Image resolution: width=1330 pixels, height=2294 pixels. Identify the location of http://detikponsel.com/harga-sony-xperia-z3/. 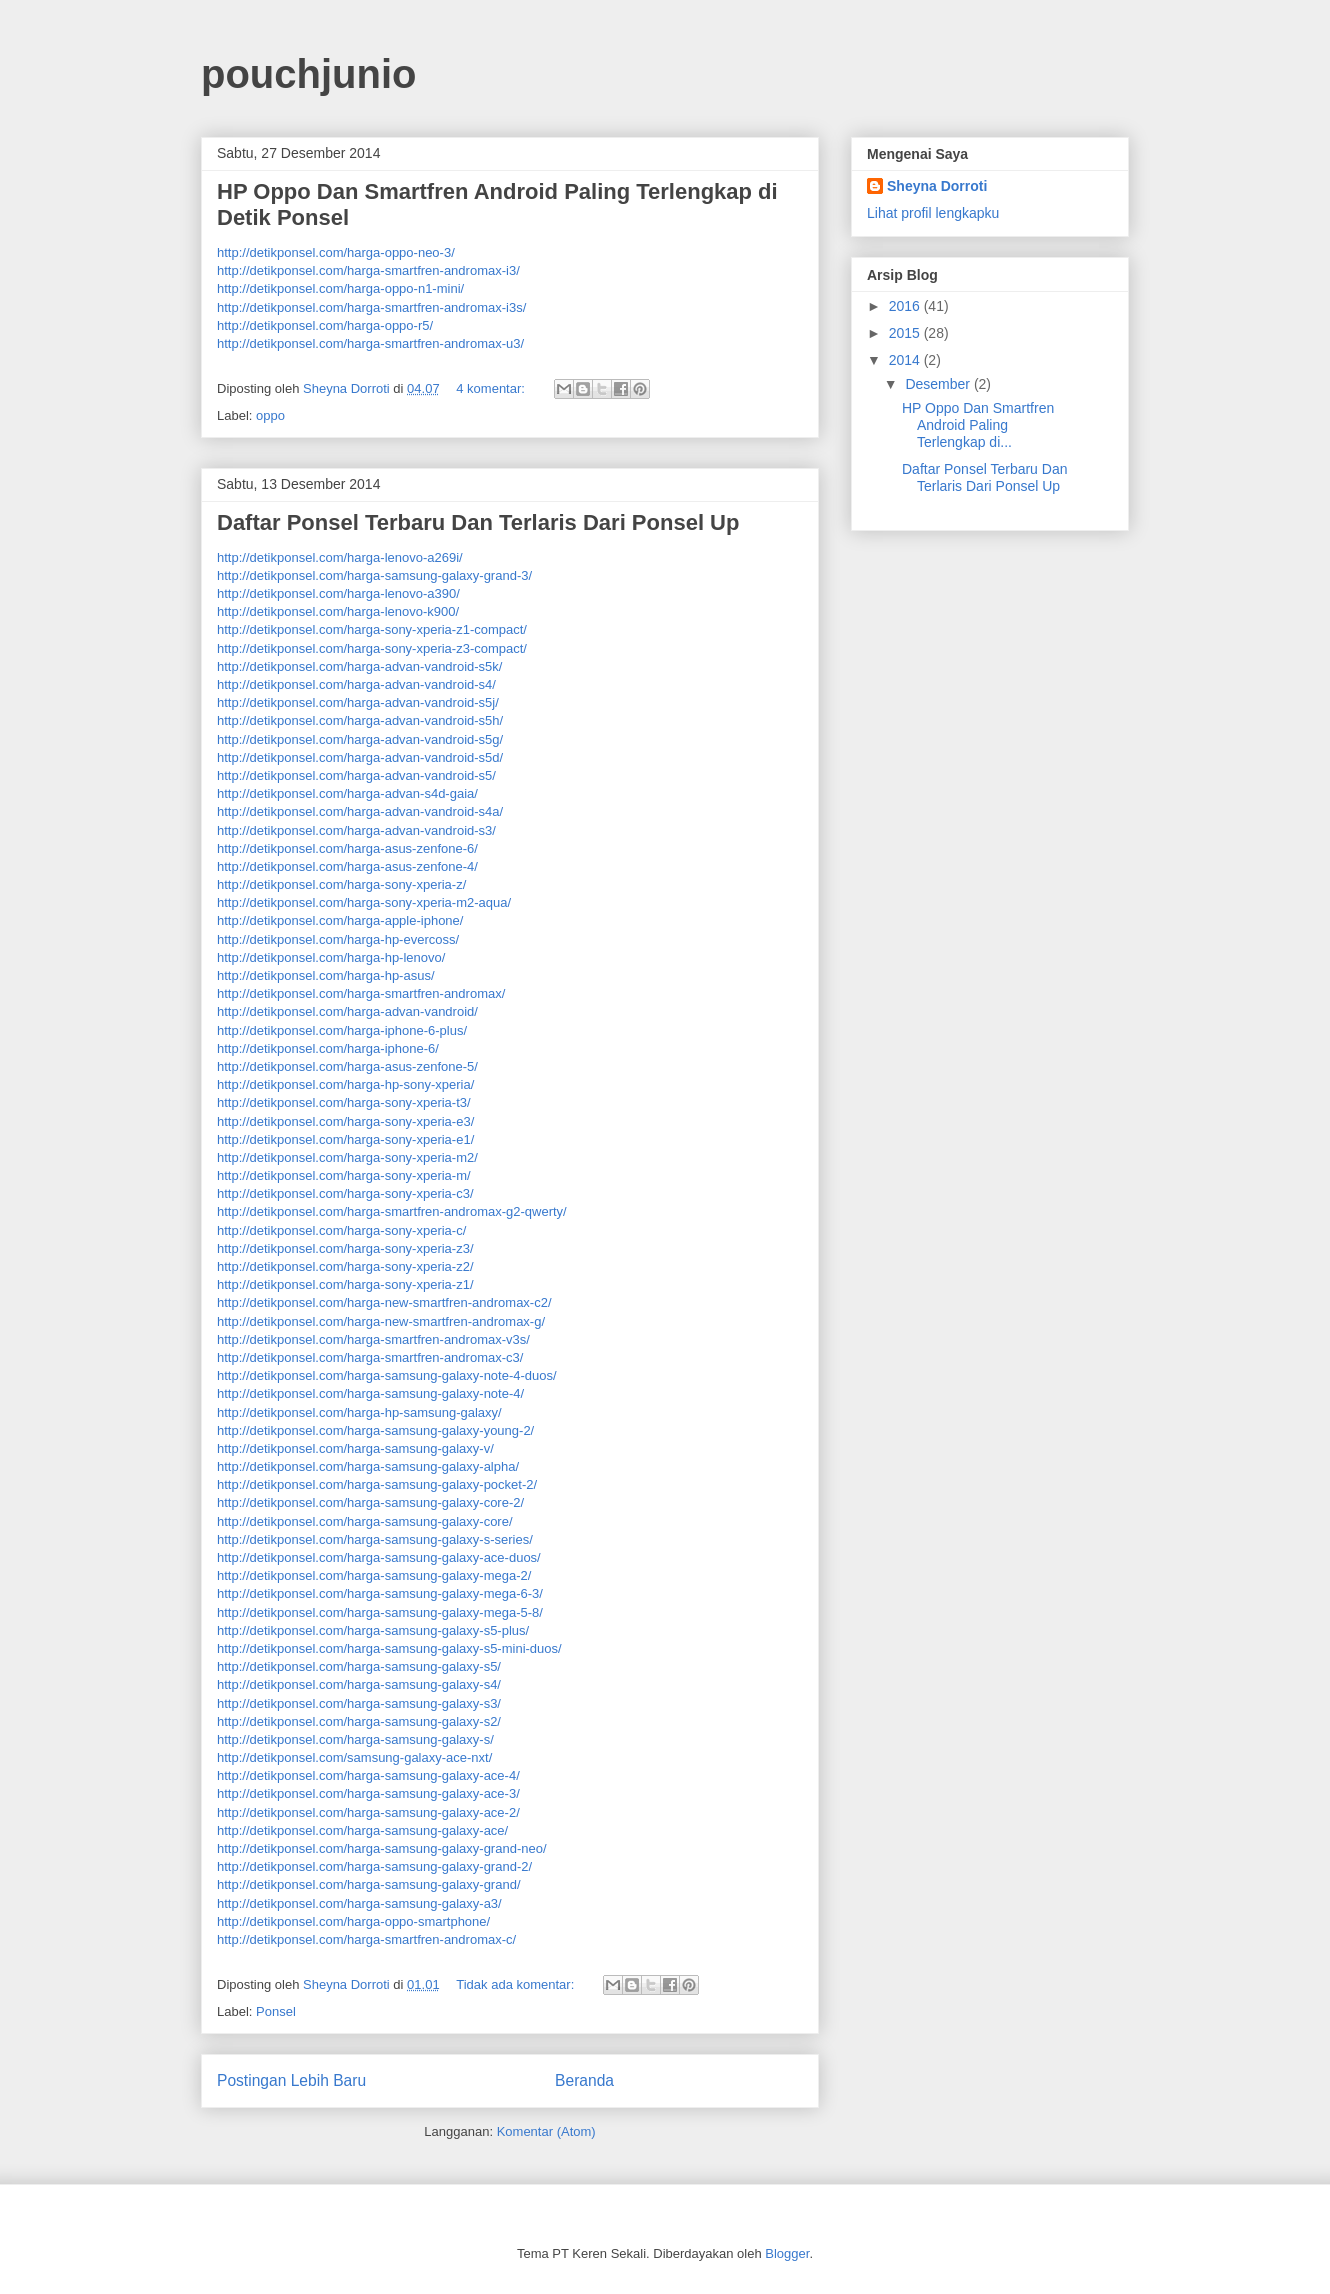
(345, 1248).